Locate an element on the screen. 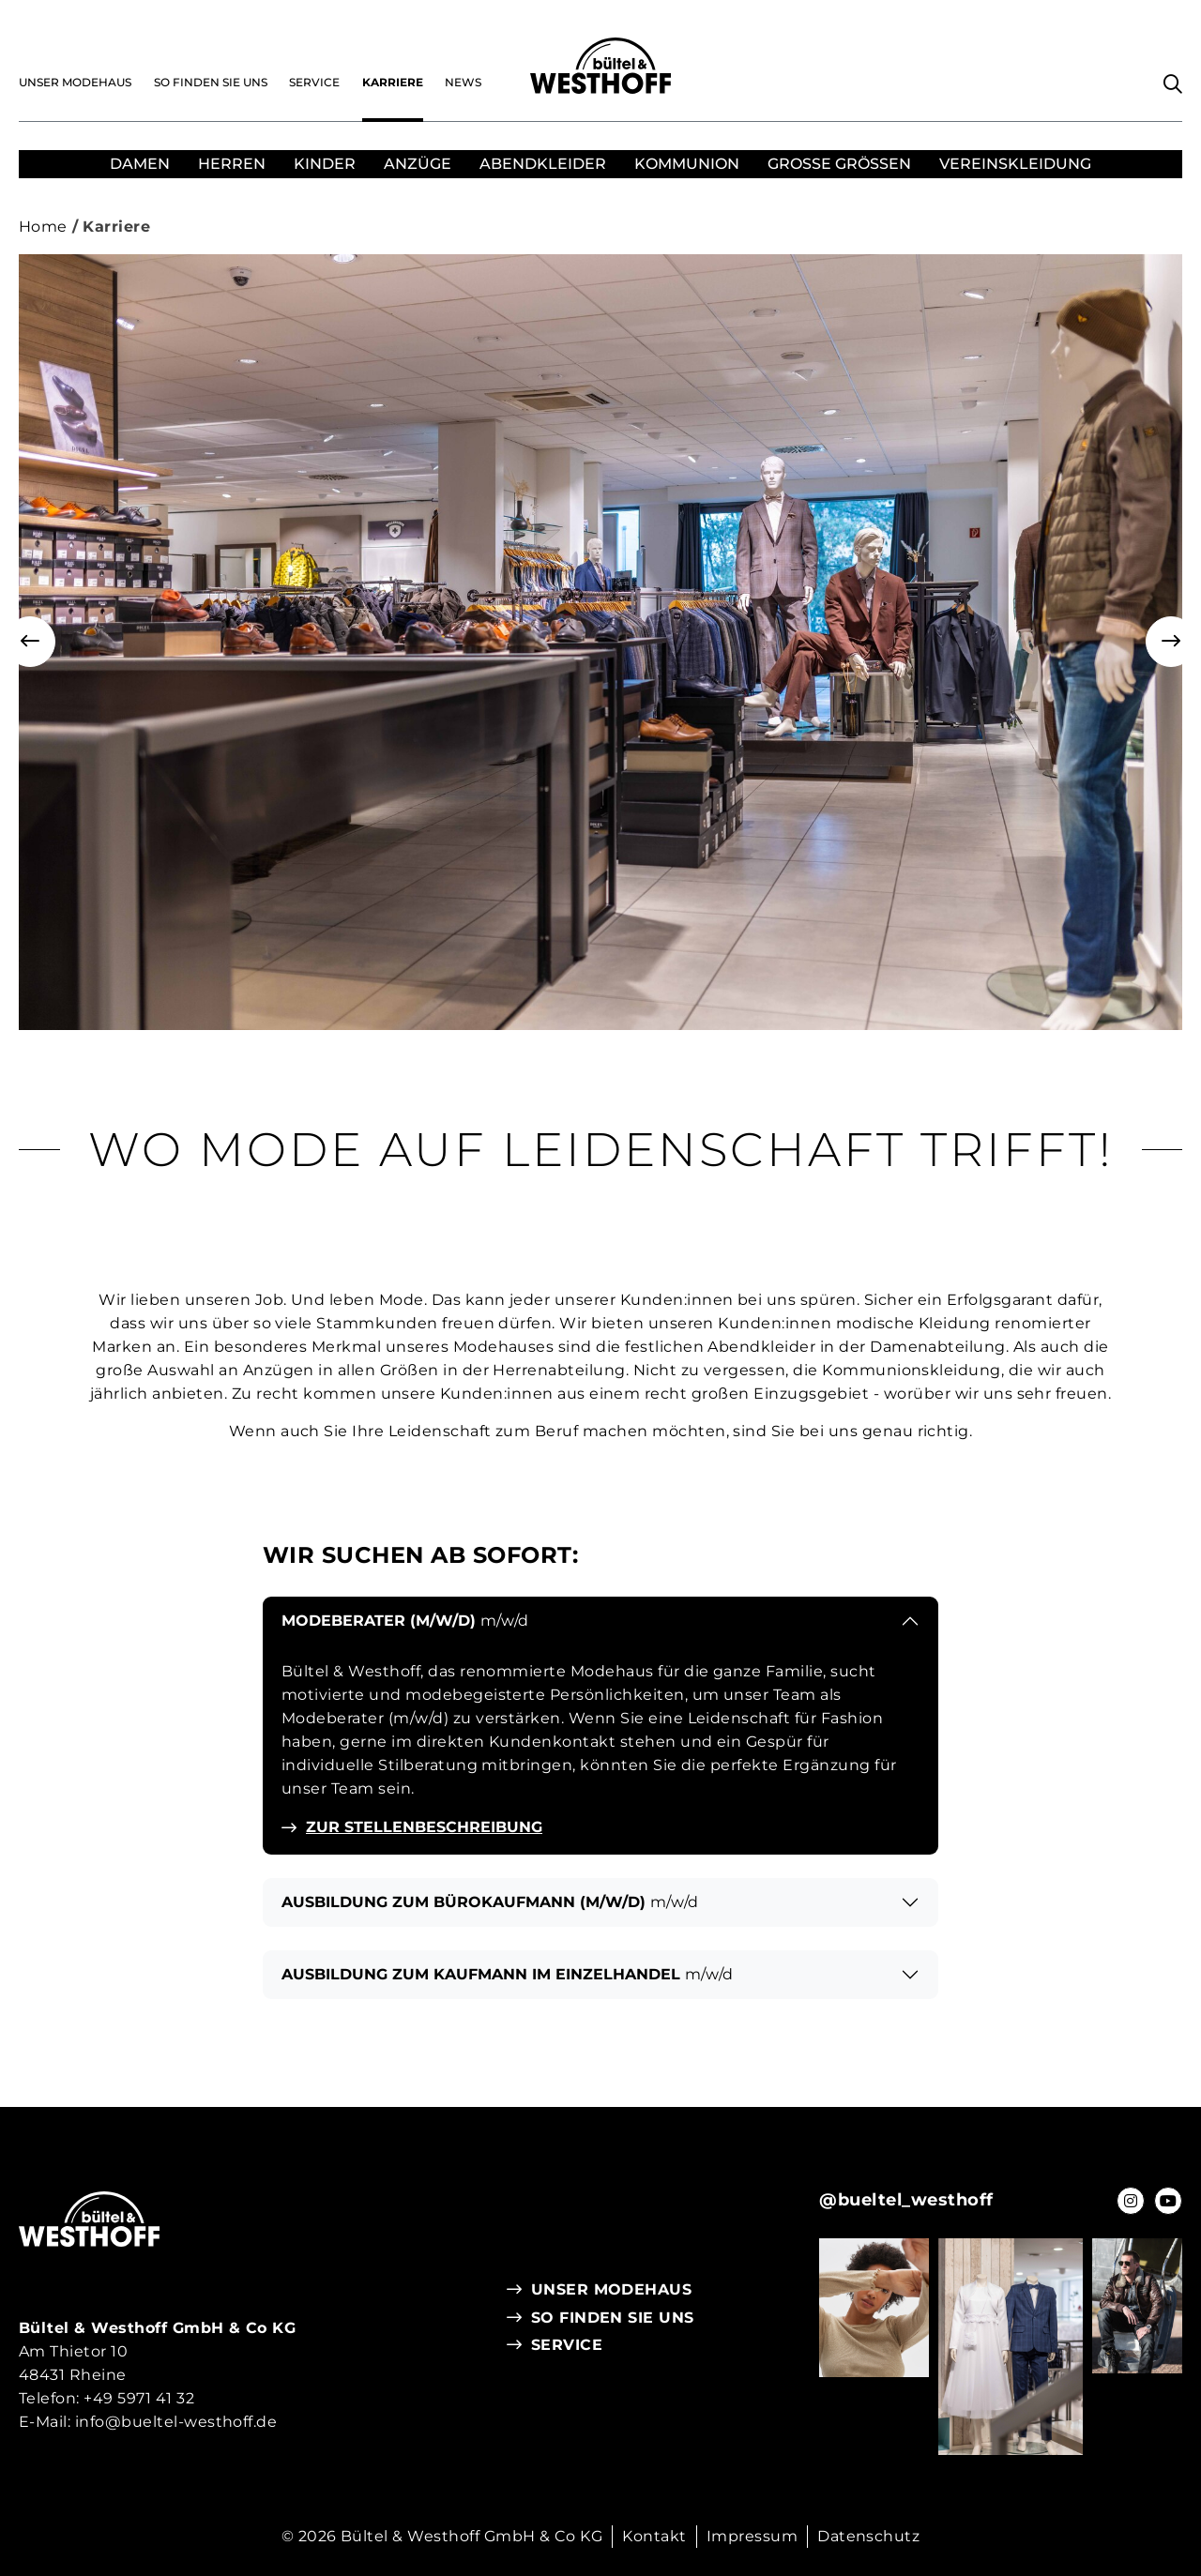 This screenshot has height=2576, width=1201. Ausbildung zum Kaufmann im Einzelhandel is located at coordinates (507, 1974).